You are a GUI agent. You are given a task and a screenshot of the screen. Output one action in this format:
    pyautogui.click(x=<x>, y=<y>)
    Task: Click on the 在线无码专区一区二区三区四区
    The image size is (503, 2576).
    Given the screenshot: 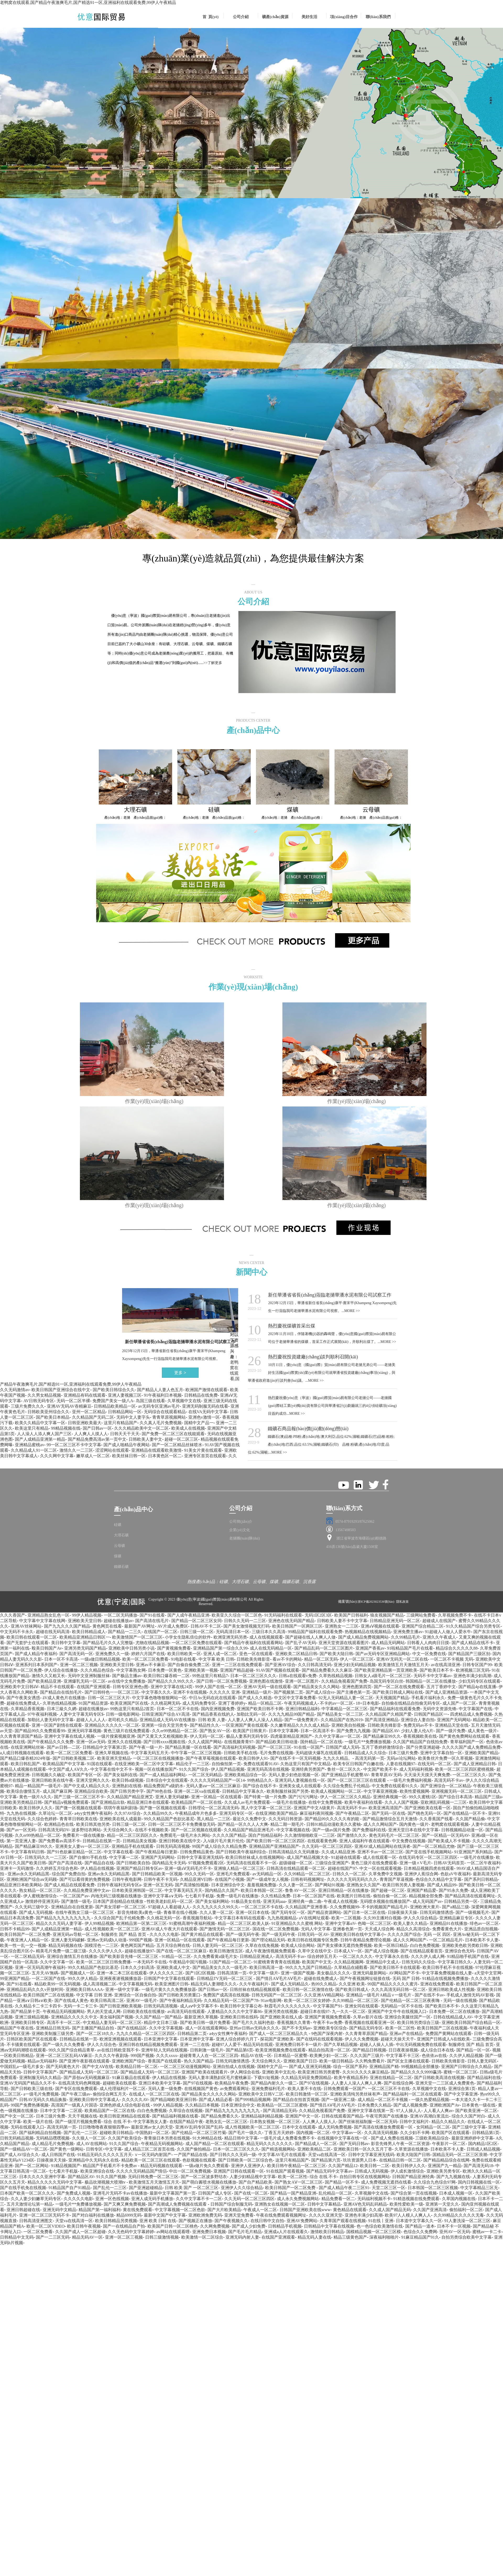 What is the action you would take?
    pyautogui.click(x=428, y=1857)
    